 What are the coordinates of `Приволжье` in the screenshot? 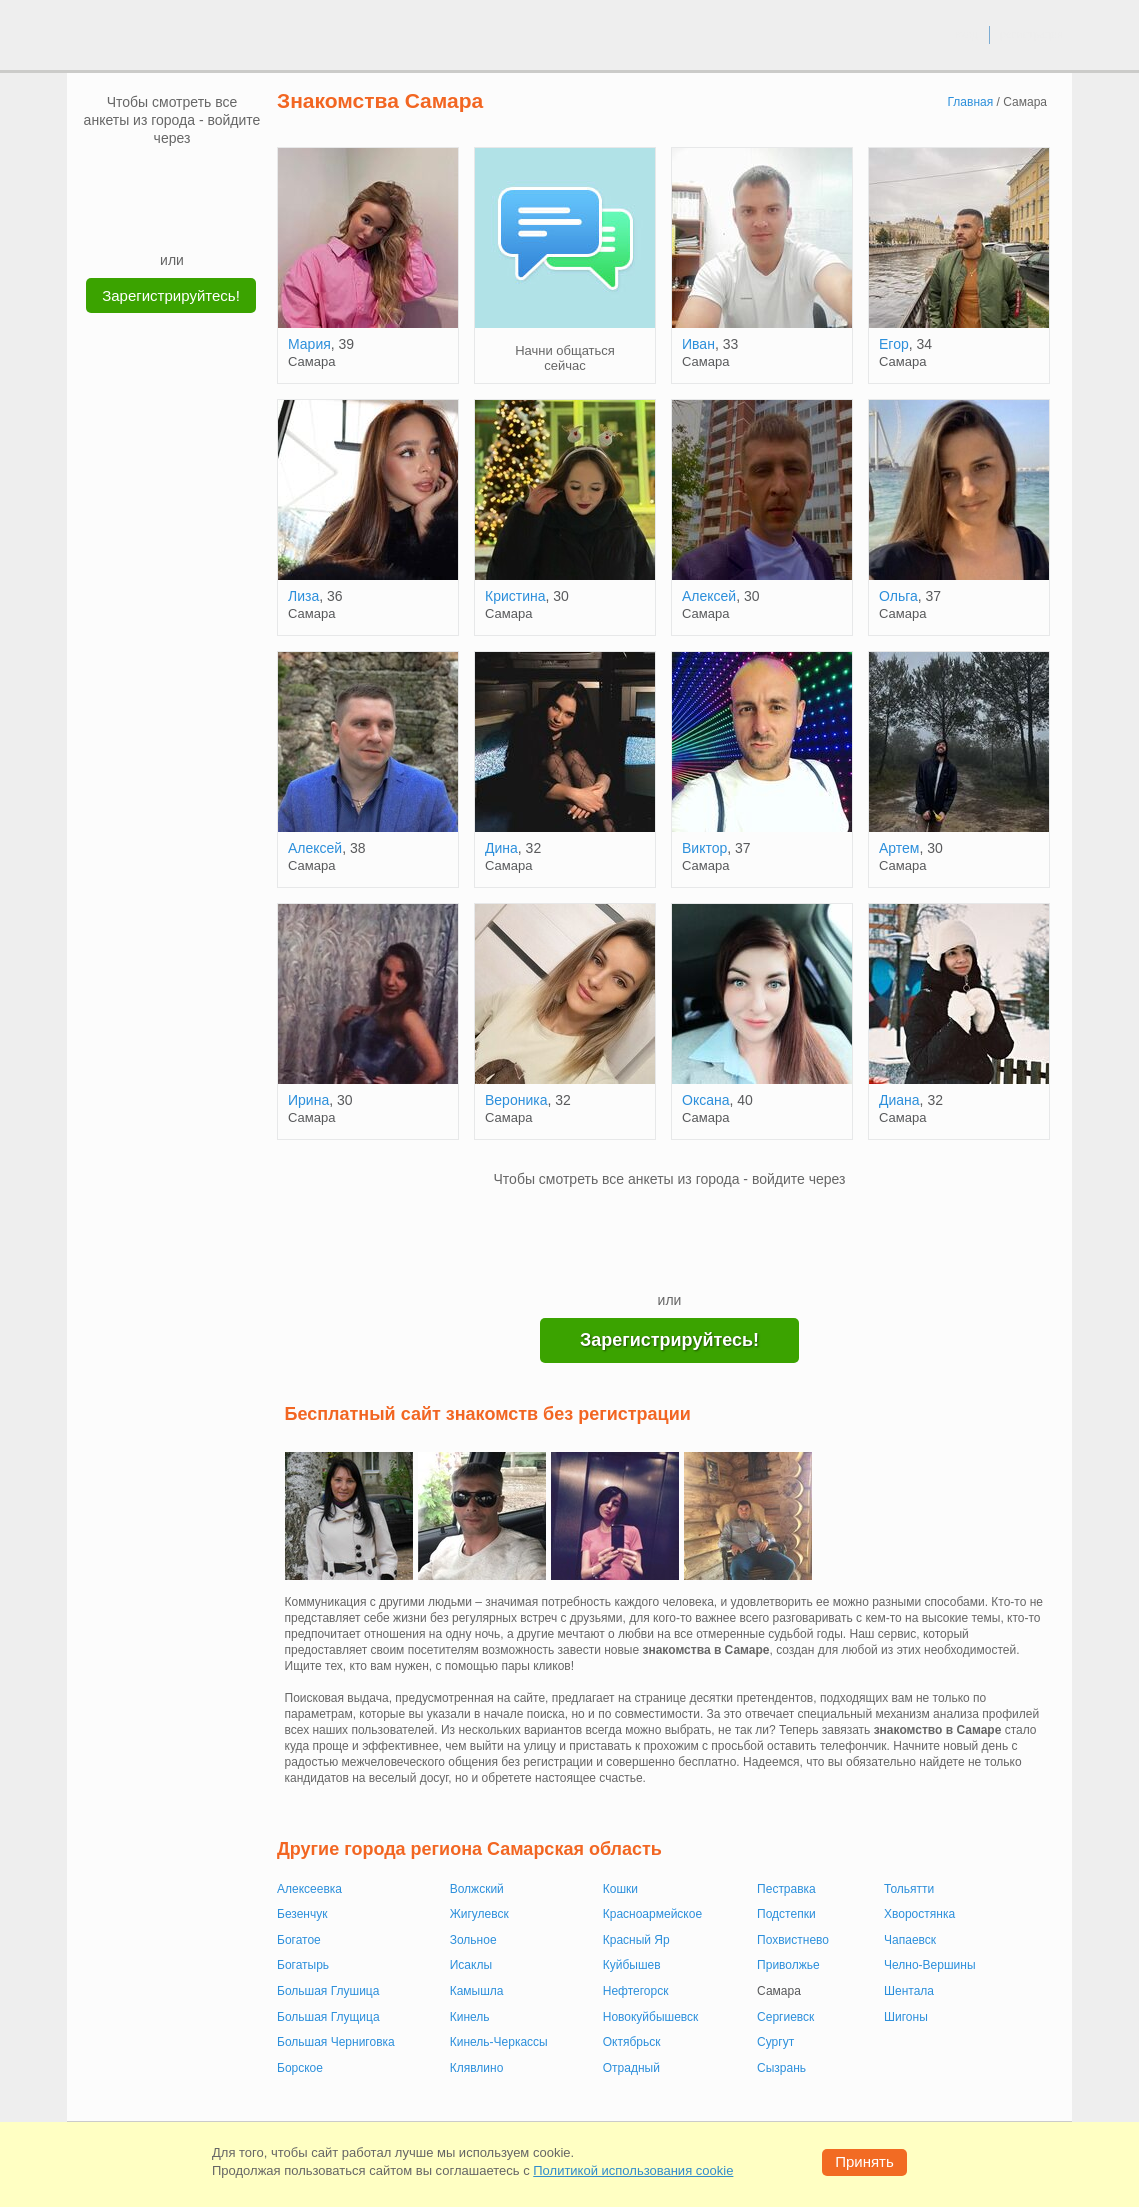 It's located at (788, 1965).